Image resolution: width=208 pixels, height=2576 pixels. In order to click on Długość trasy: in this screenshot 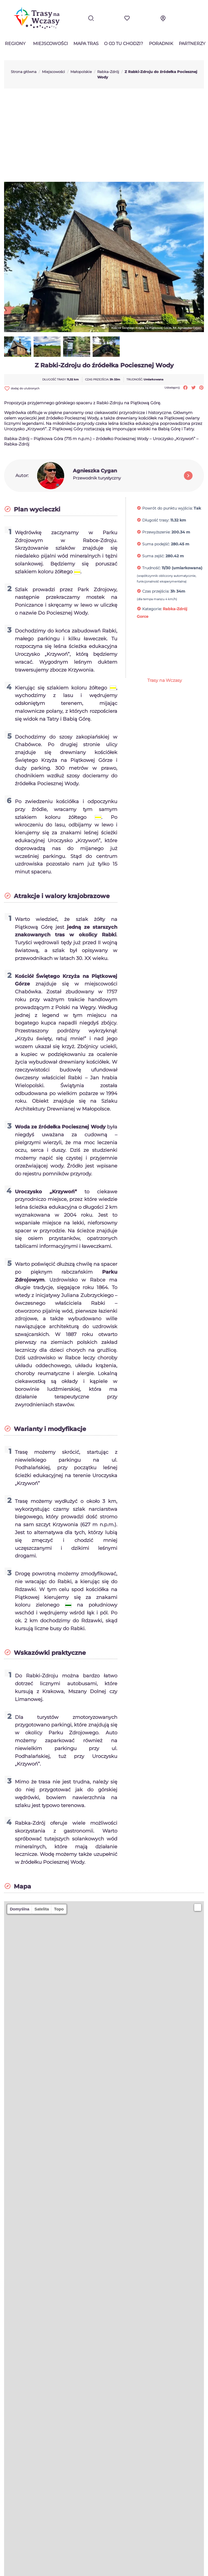, I will do `click(155, 520)`.